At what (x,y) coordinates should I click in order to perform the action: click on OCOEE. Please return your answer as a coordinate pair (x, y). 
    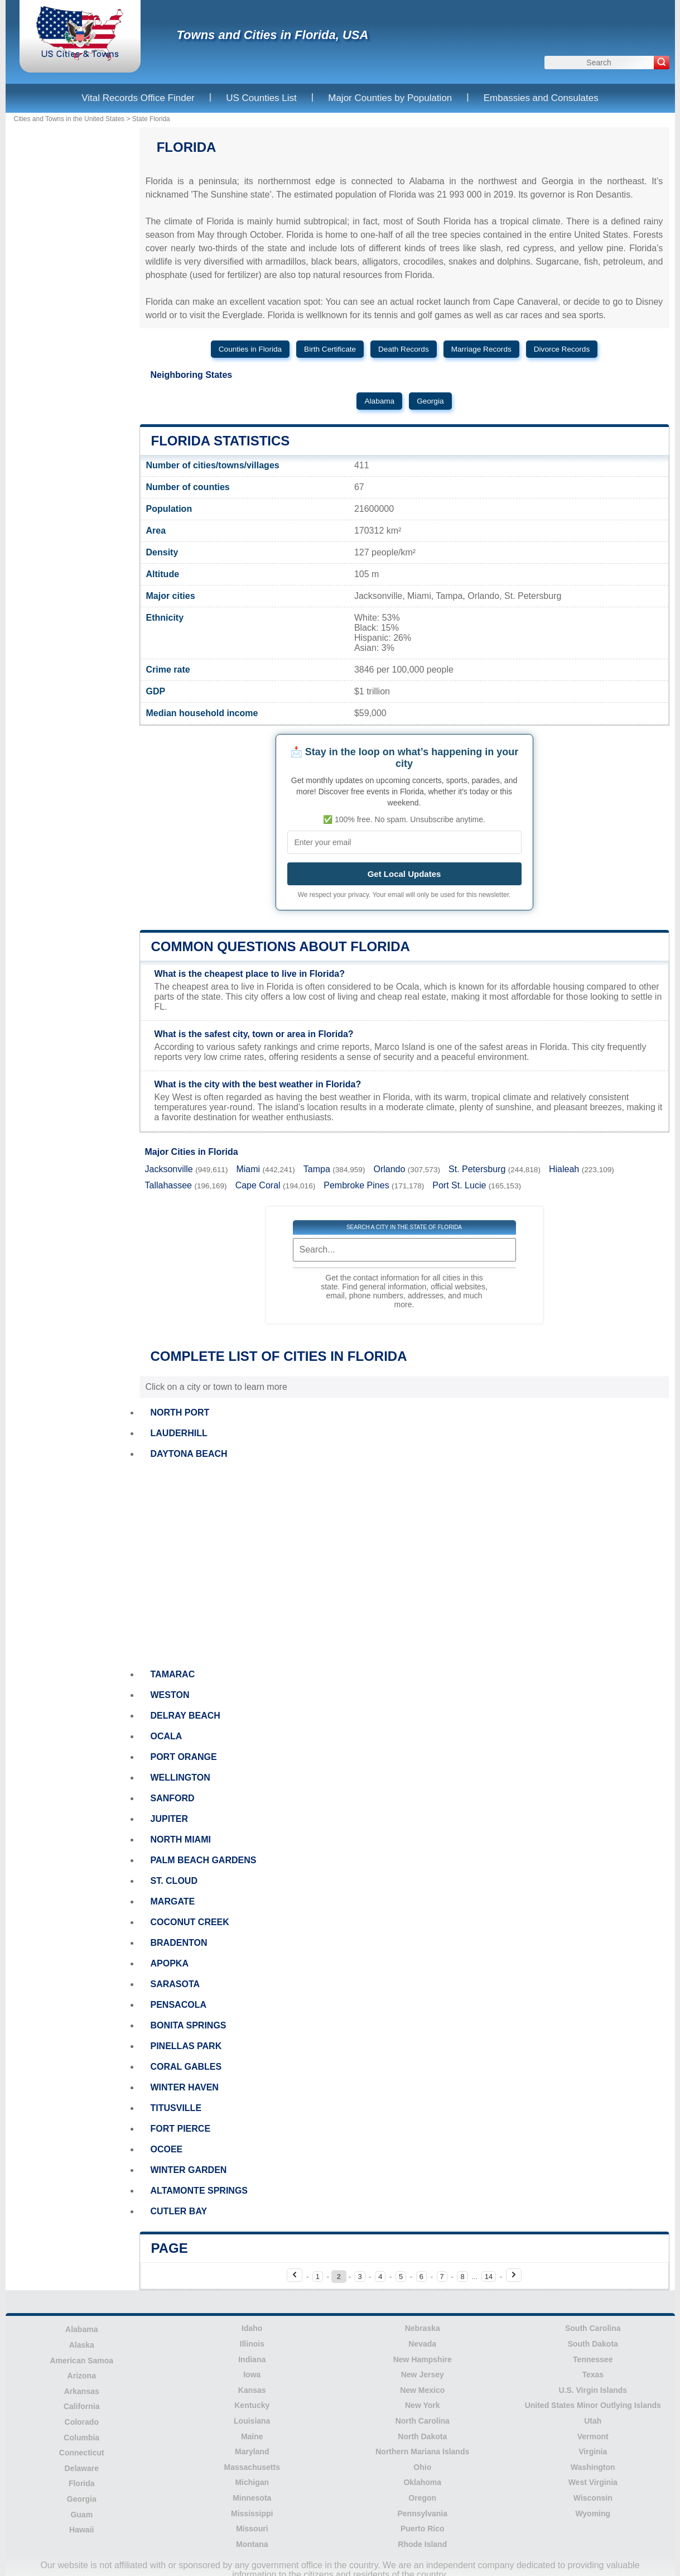
    Looking at the image, I should click on (167, 2149).